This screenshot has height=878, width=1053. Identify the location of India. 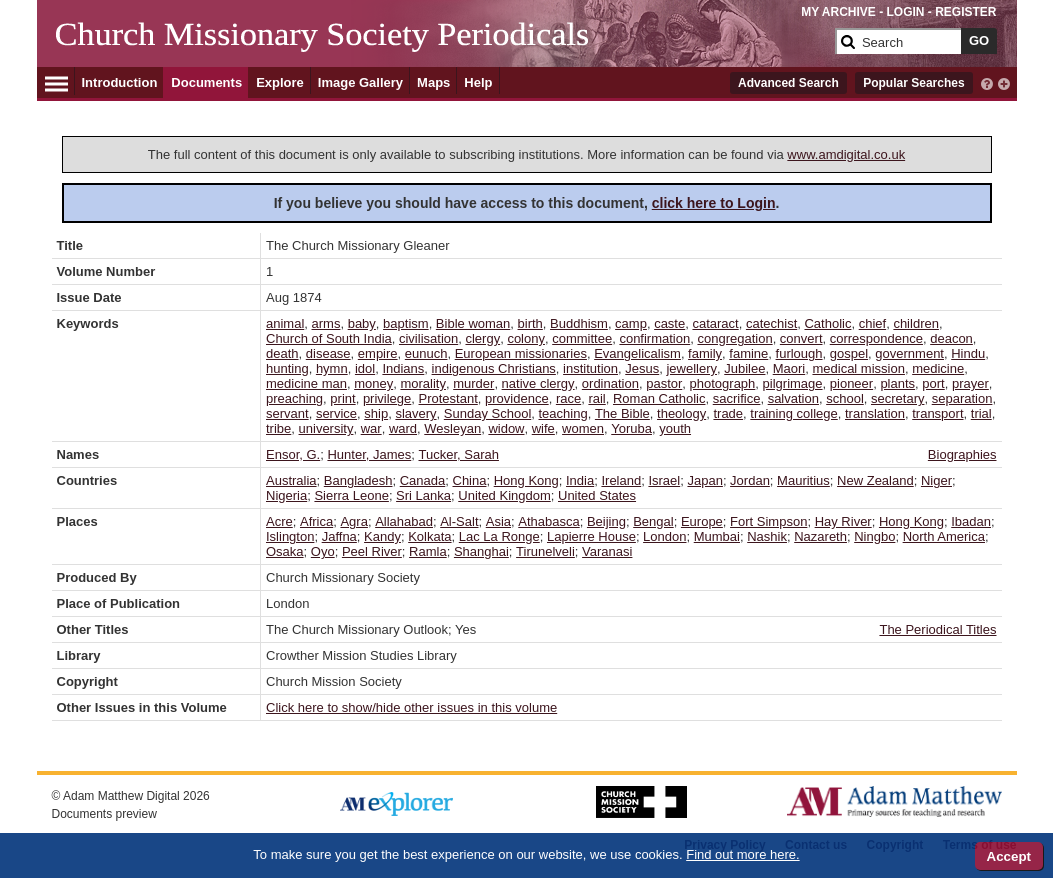
(580, 480).